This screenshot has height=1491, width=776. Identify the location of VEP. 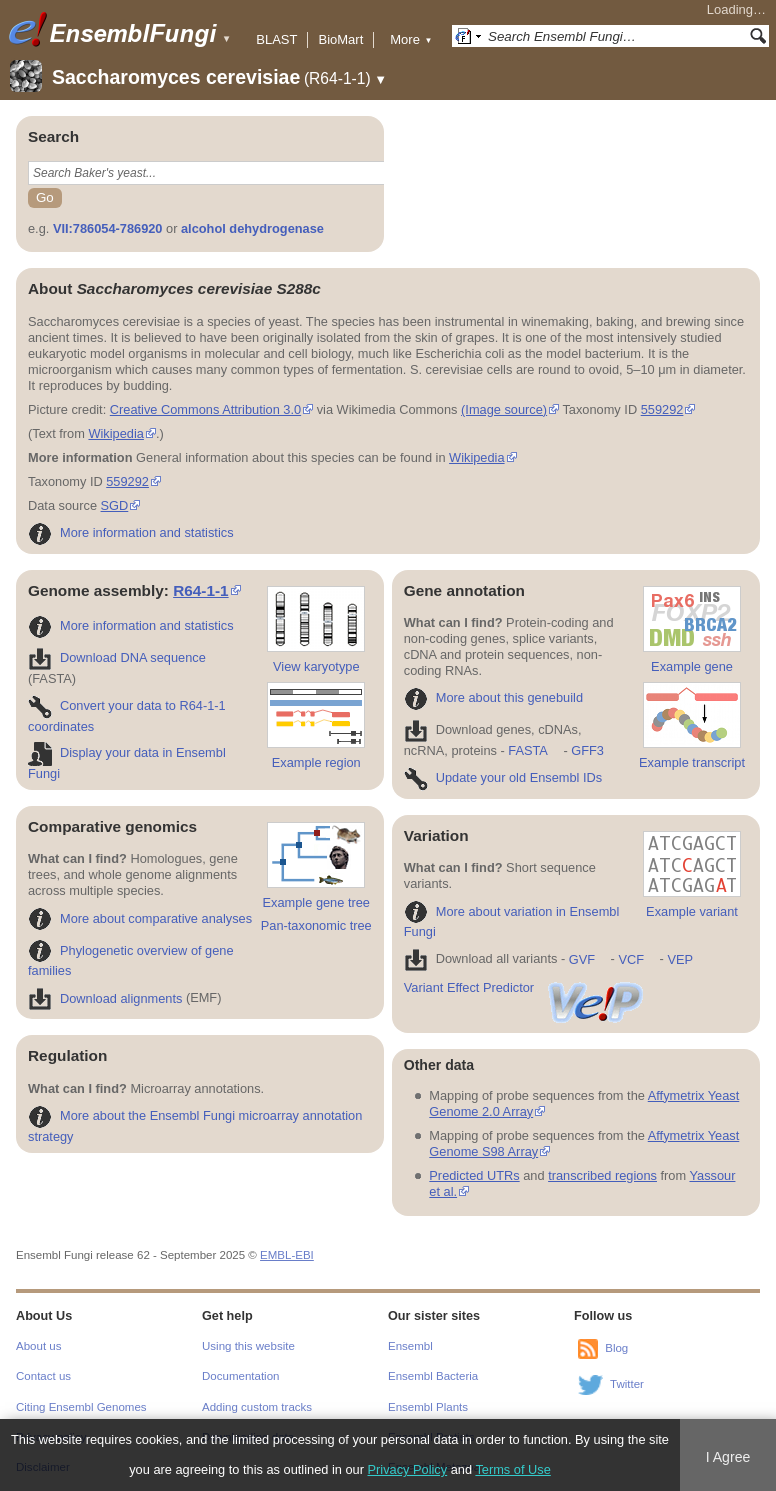
(680, 959).